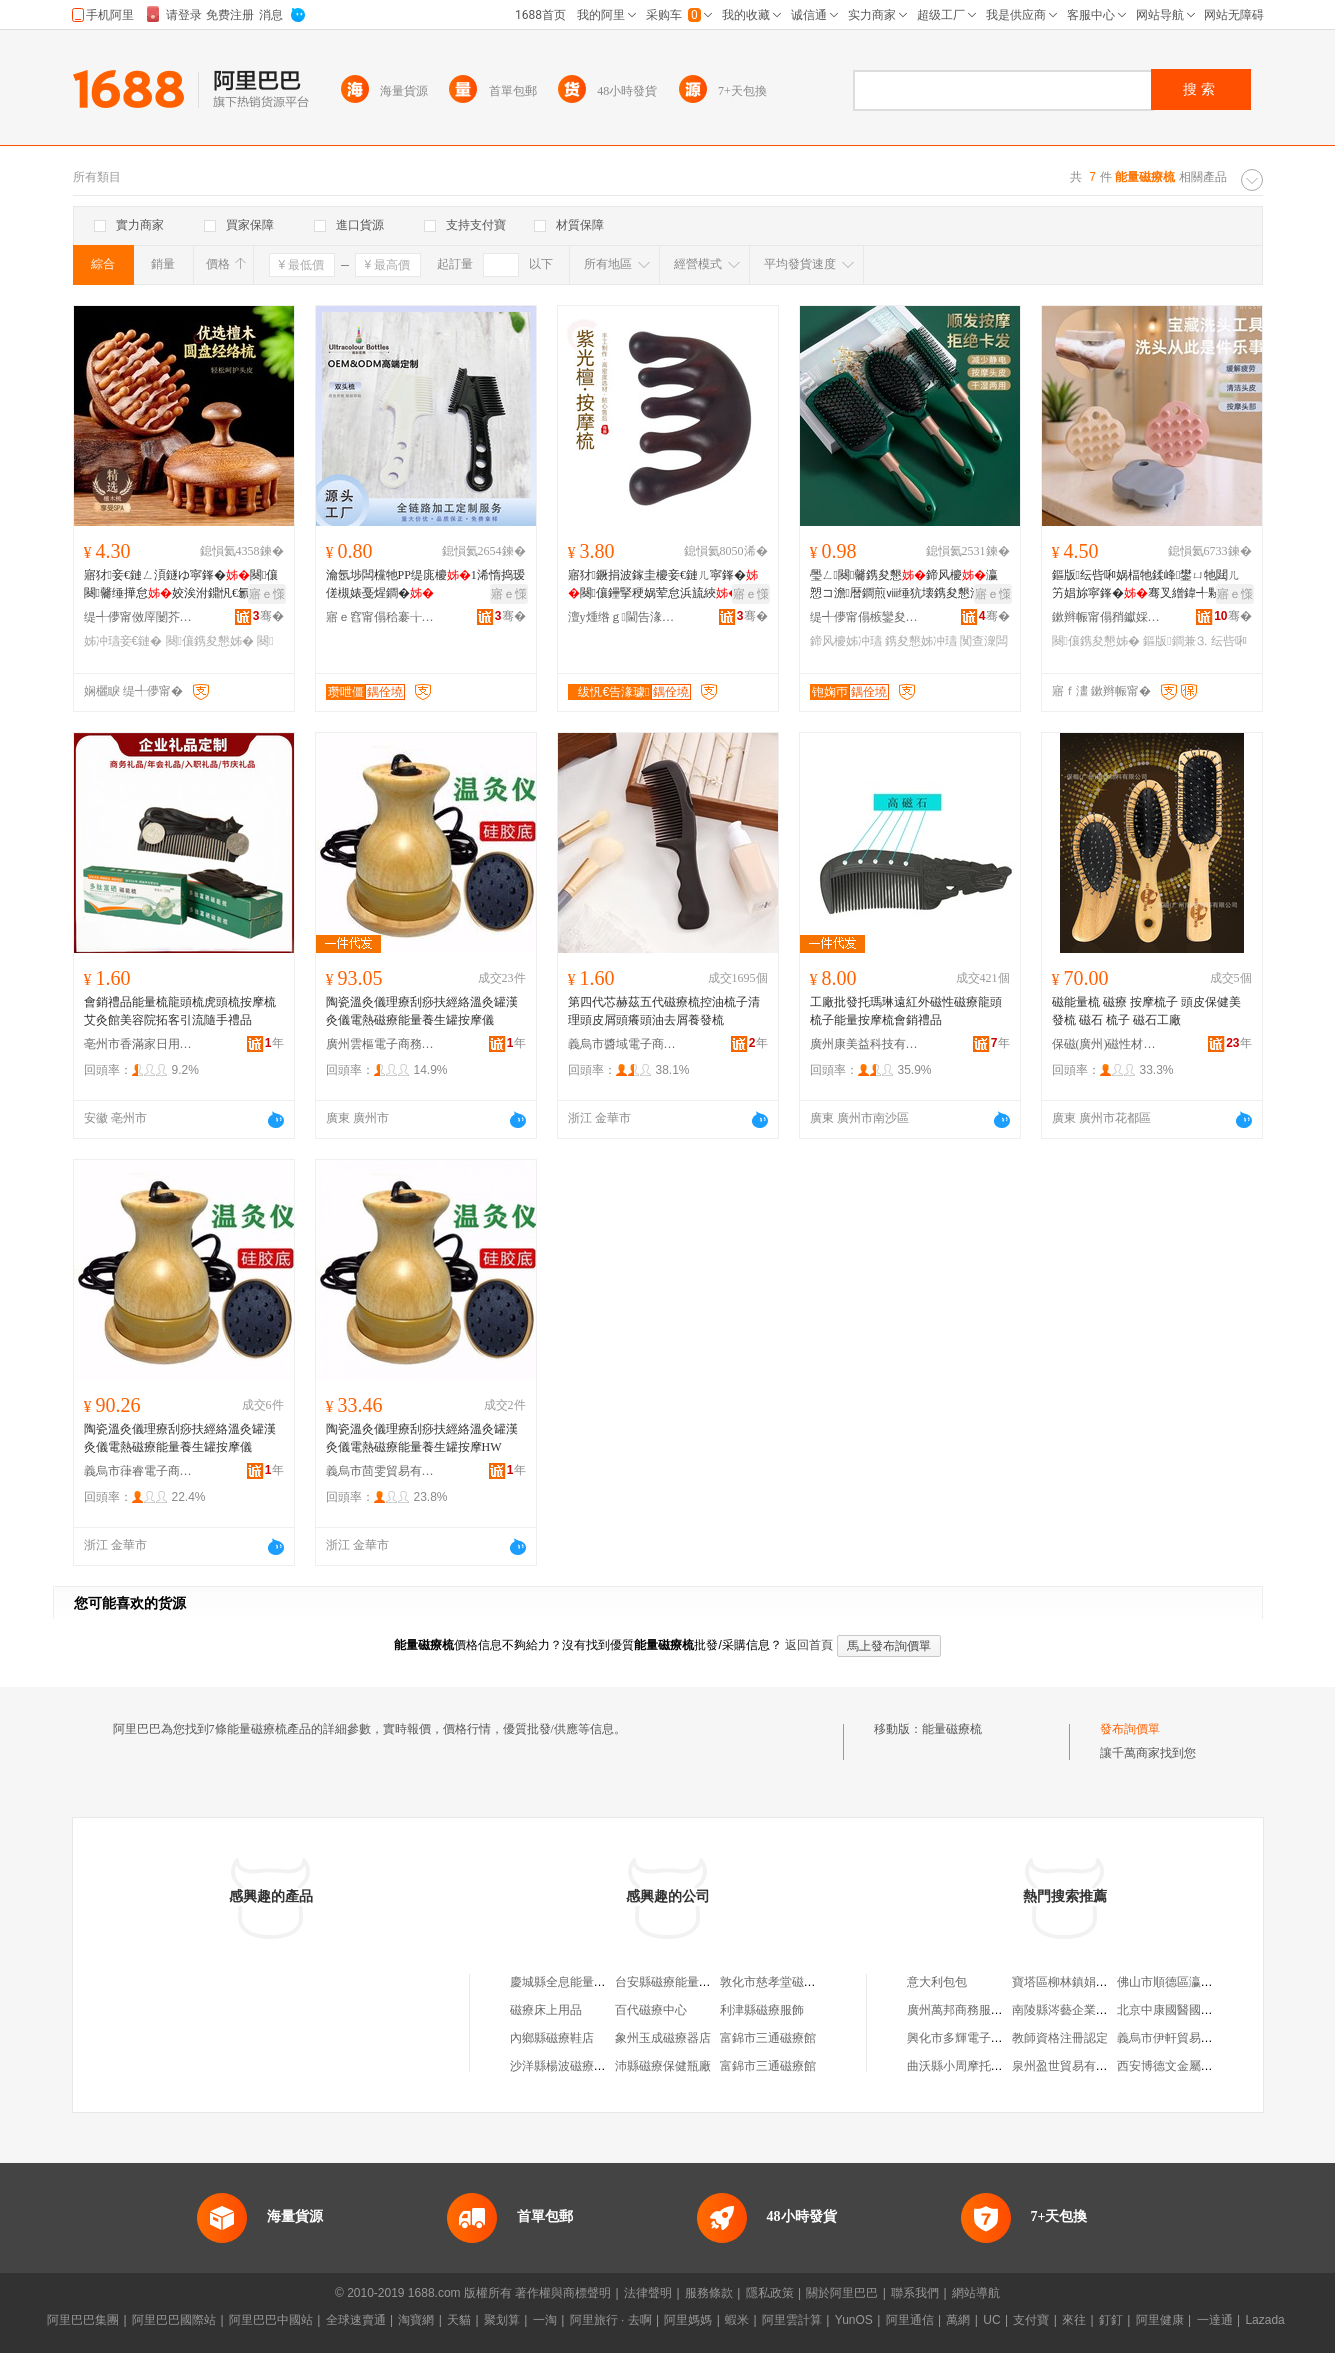 The width and height of the screenshot is (1335, 2353). Describe the element at coordinates (139, 617) in the screenshot. I see `缇╃儚甯傚厗闄芥棩鐢ㄥ搧寤�` at that location.